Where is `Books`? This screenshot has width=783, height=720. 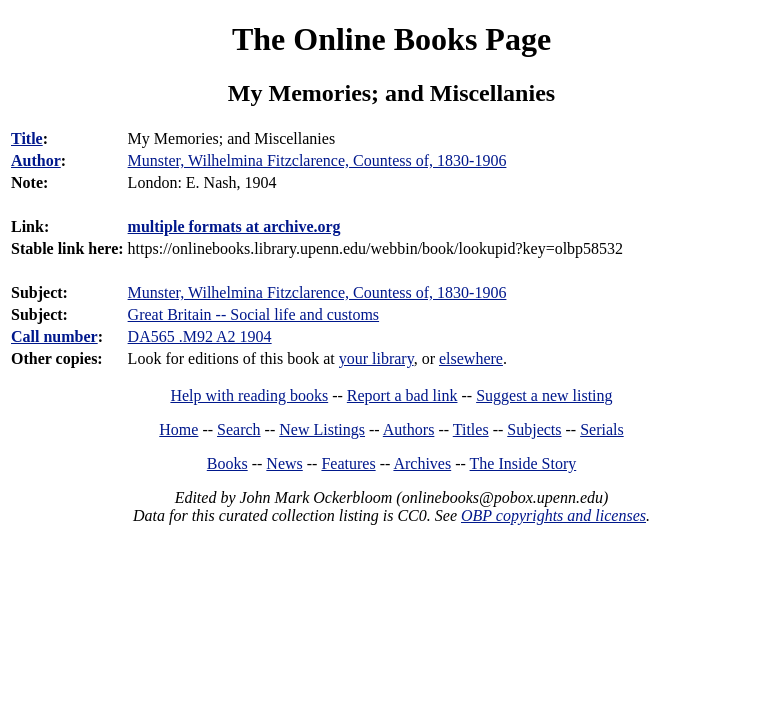 Books is located at coordinates (227, 463).